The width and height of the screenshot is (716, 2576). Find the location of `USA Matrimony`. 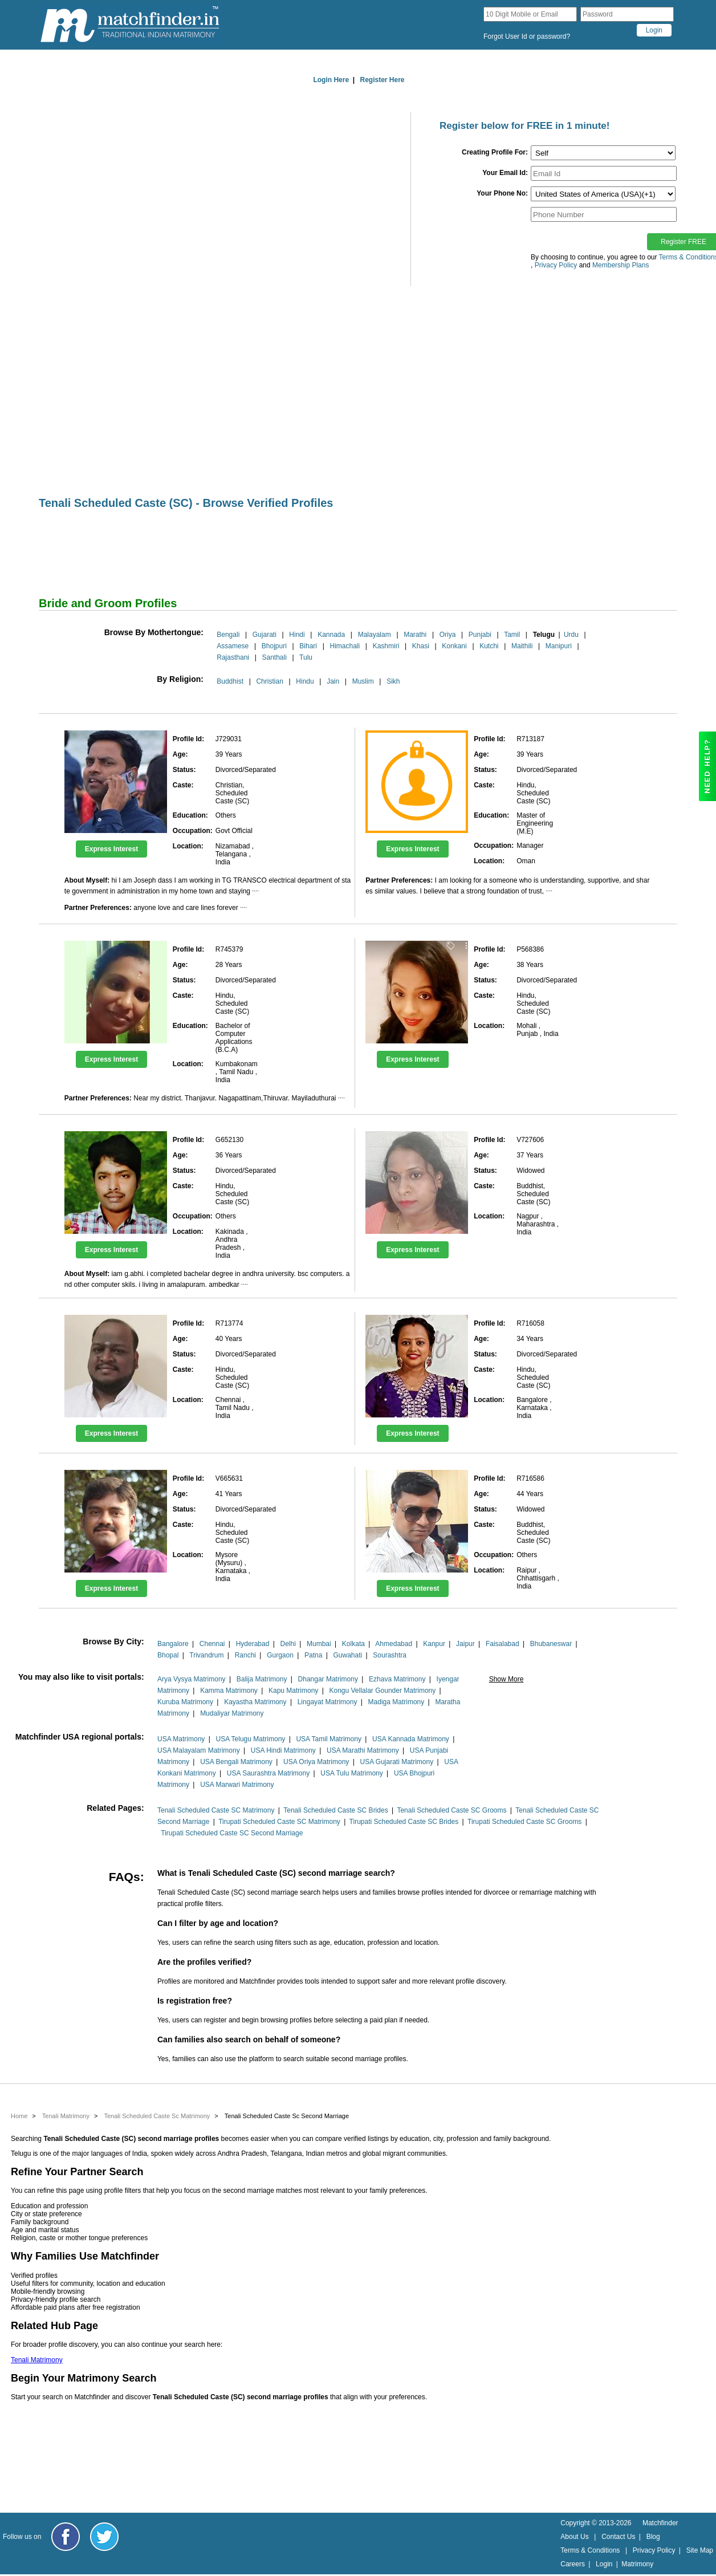

USA Matrimony is located at coordinates (181, 1739).